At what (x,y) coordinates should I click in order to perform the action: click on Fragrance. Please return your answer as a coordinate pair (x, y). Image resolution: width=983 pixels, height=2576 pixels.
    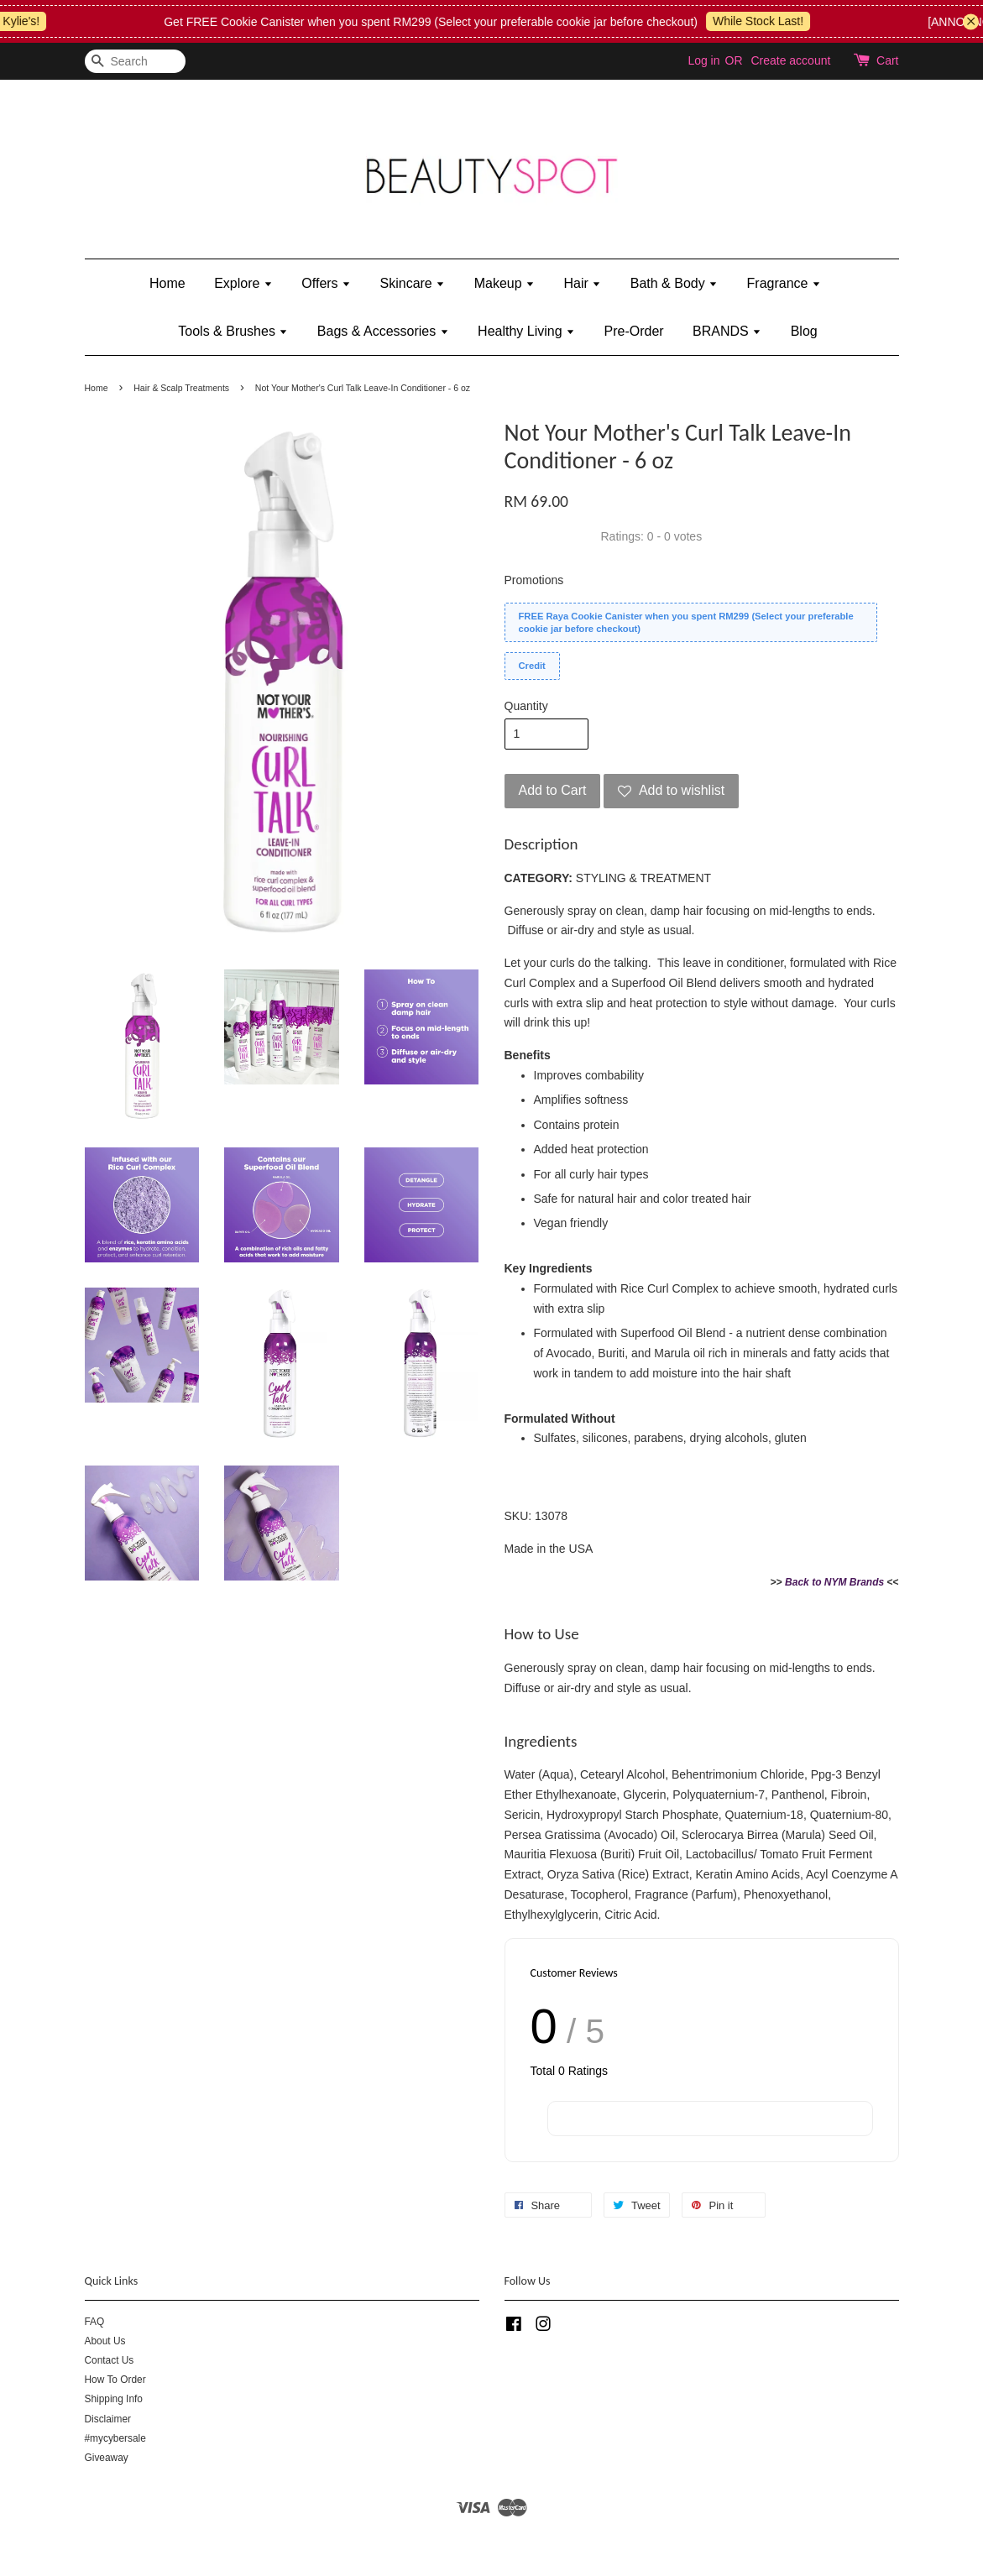
    Looking at the image, I should click on (784, 283).